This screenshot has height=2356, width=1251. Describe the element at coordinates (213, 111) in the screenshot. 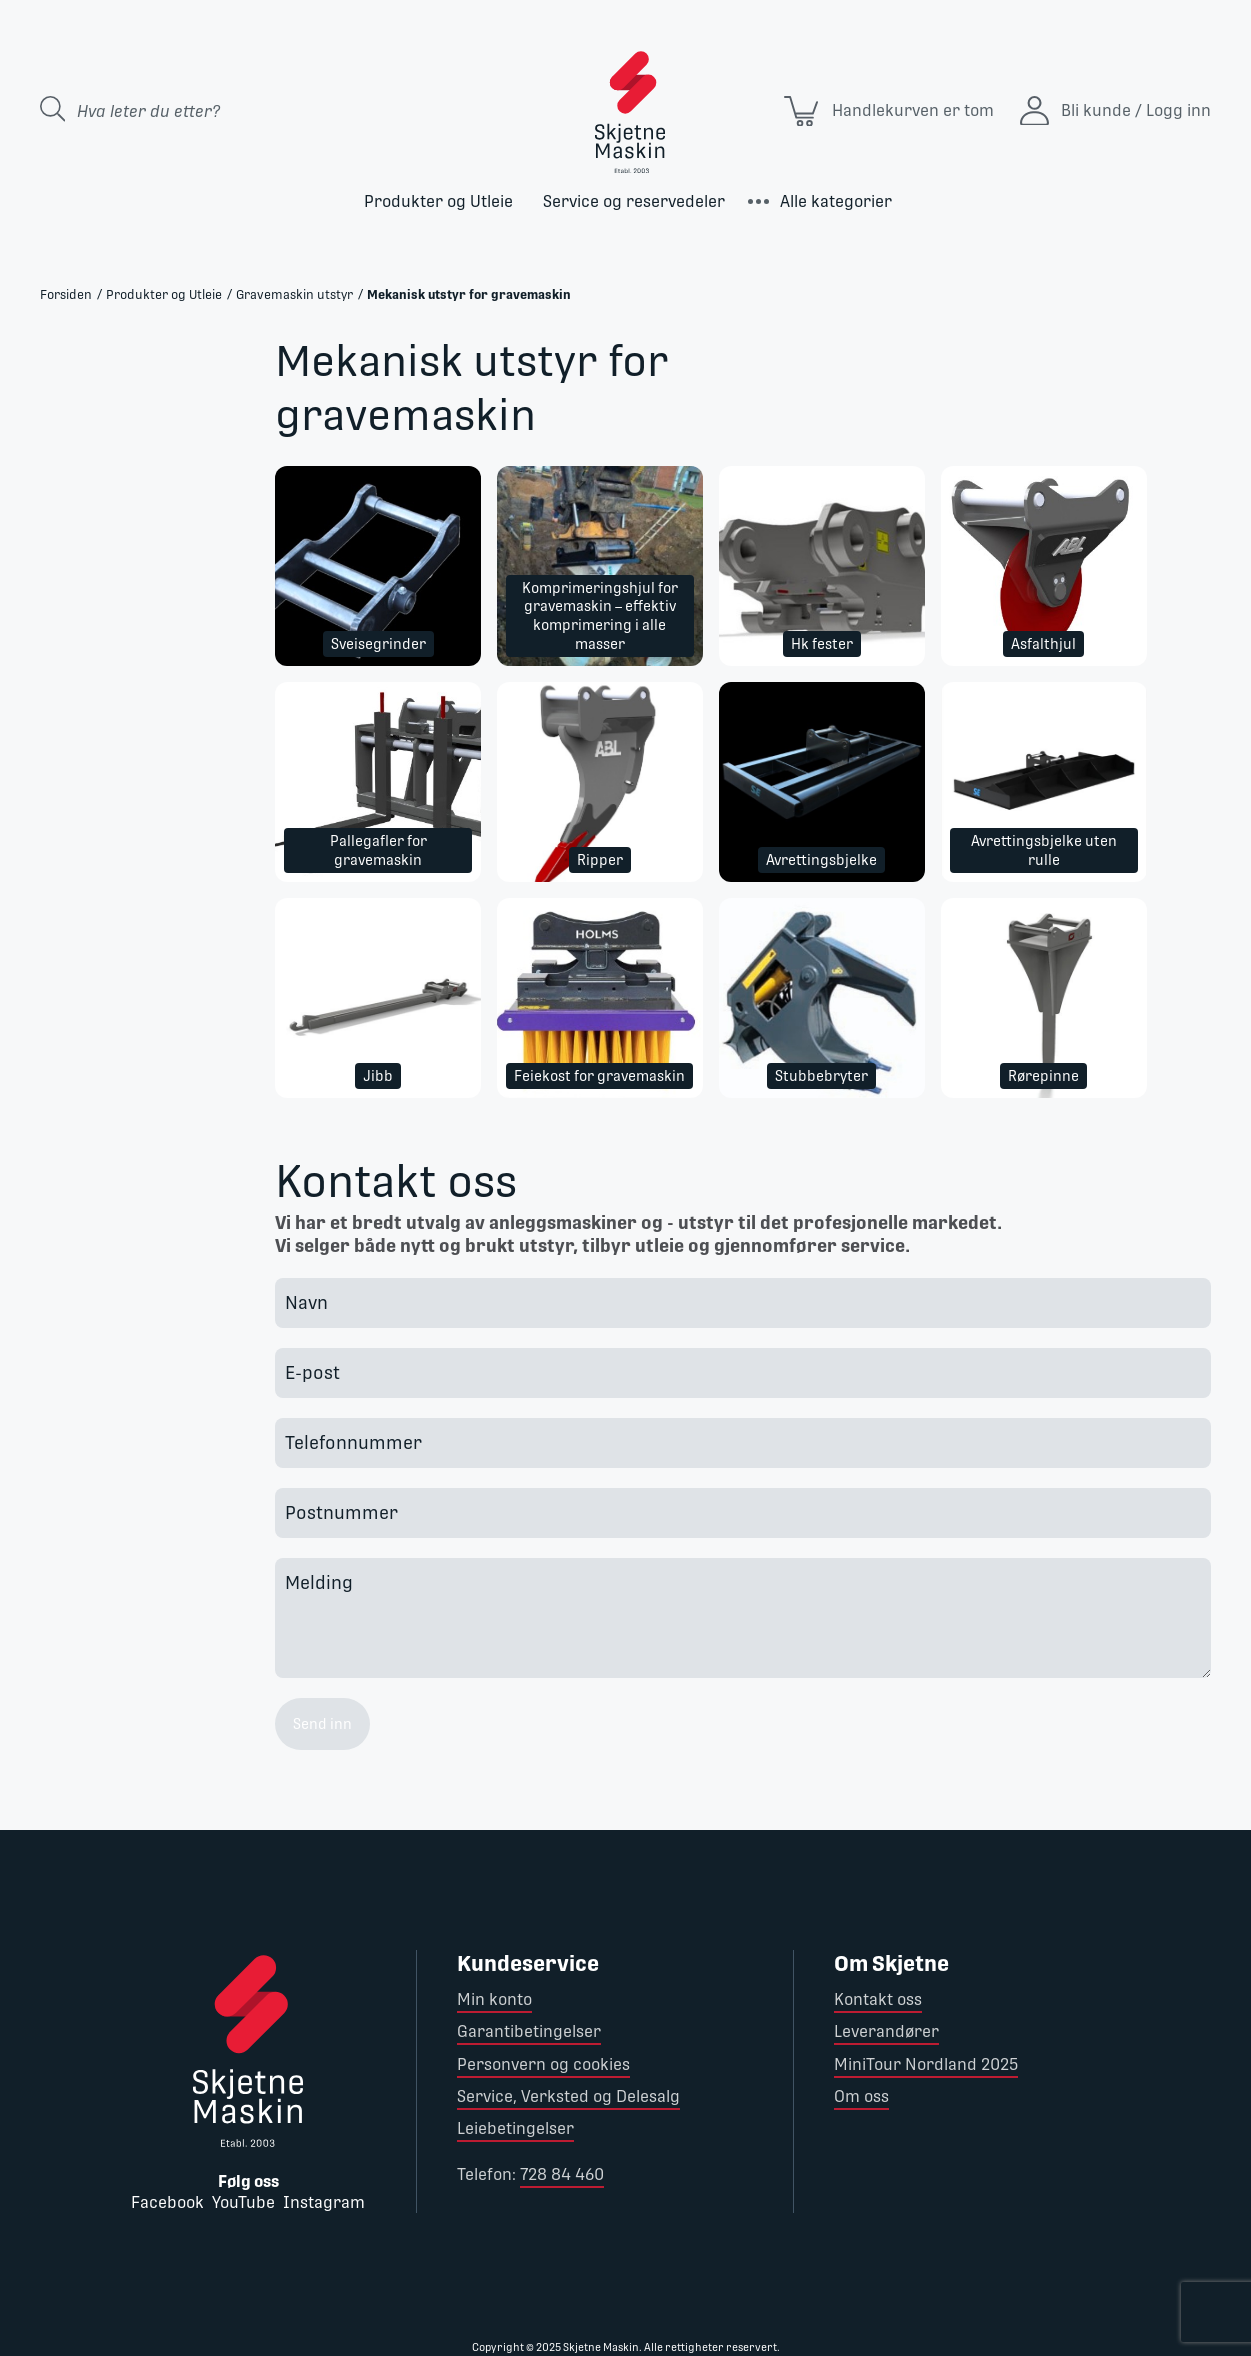

I see `[Search store]` at that location.